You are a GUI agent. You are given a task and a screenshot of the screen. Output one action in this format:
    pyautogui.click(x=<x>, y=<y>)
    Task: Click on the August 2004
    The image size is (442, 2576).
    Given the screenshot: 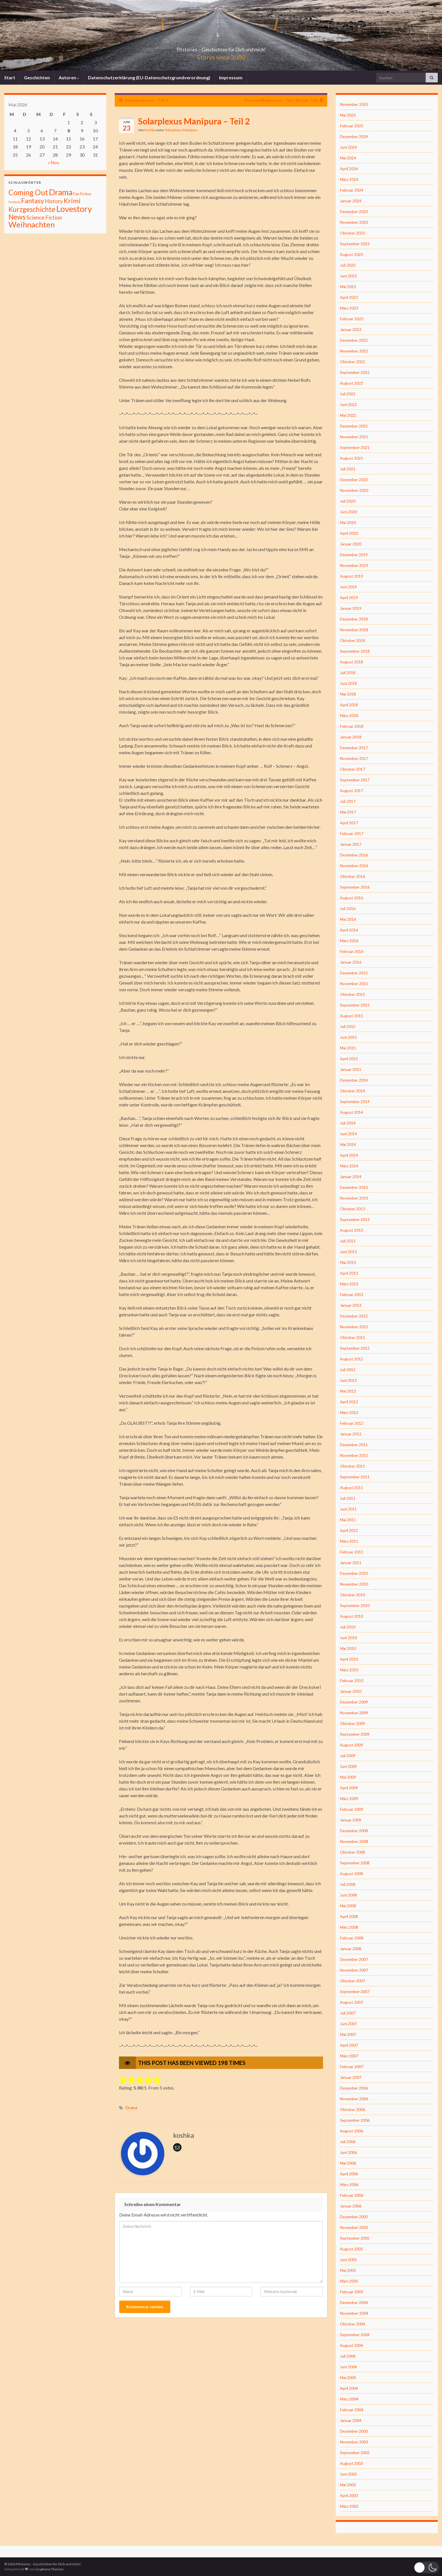 What is the action you would take?
    pyautogui.click(x=351, y=2345)
    